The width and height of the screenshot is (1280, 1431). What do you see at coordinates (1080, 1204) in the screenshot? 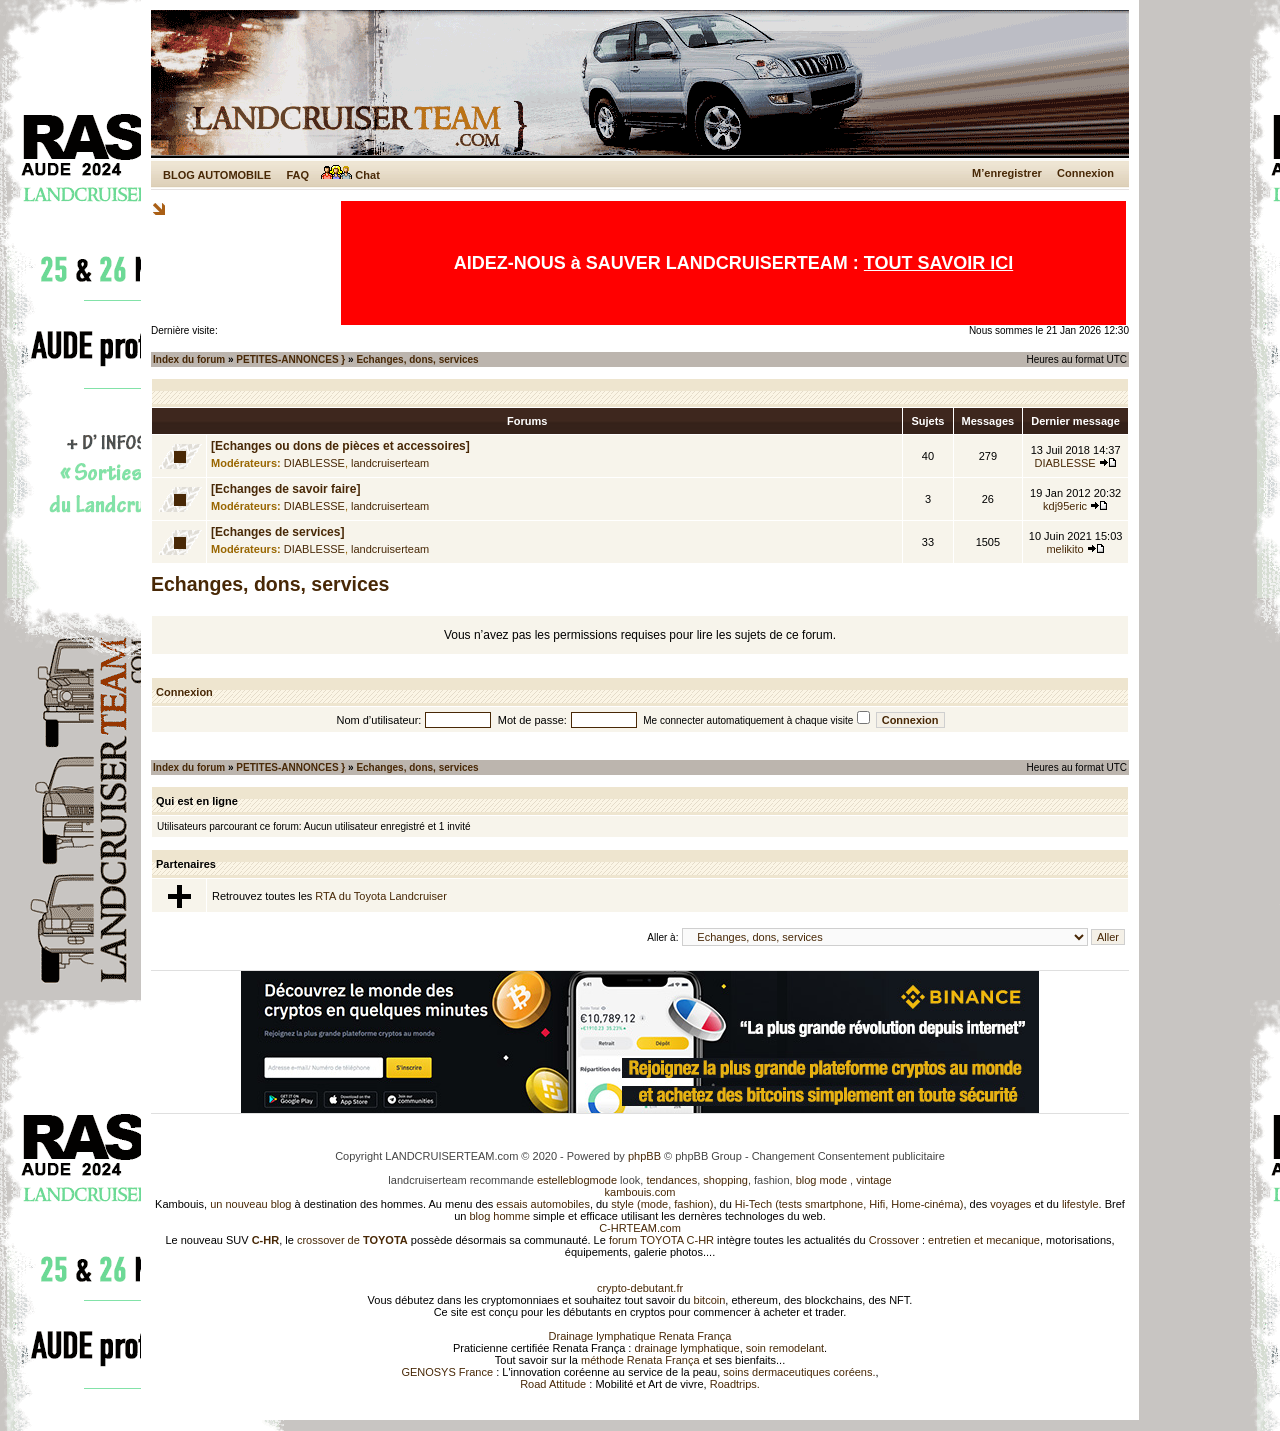
I see `lifestyle` at bounding box center [1080, 1204].